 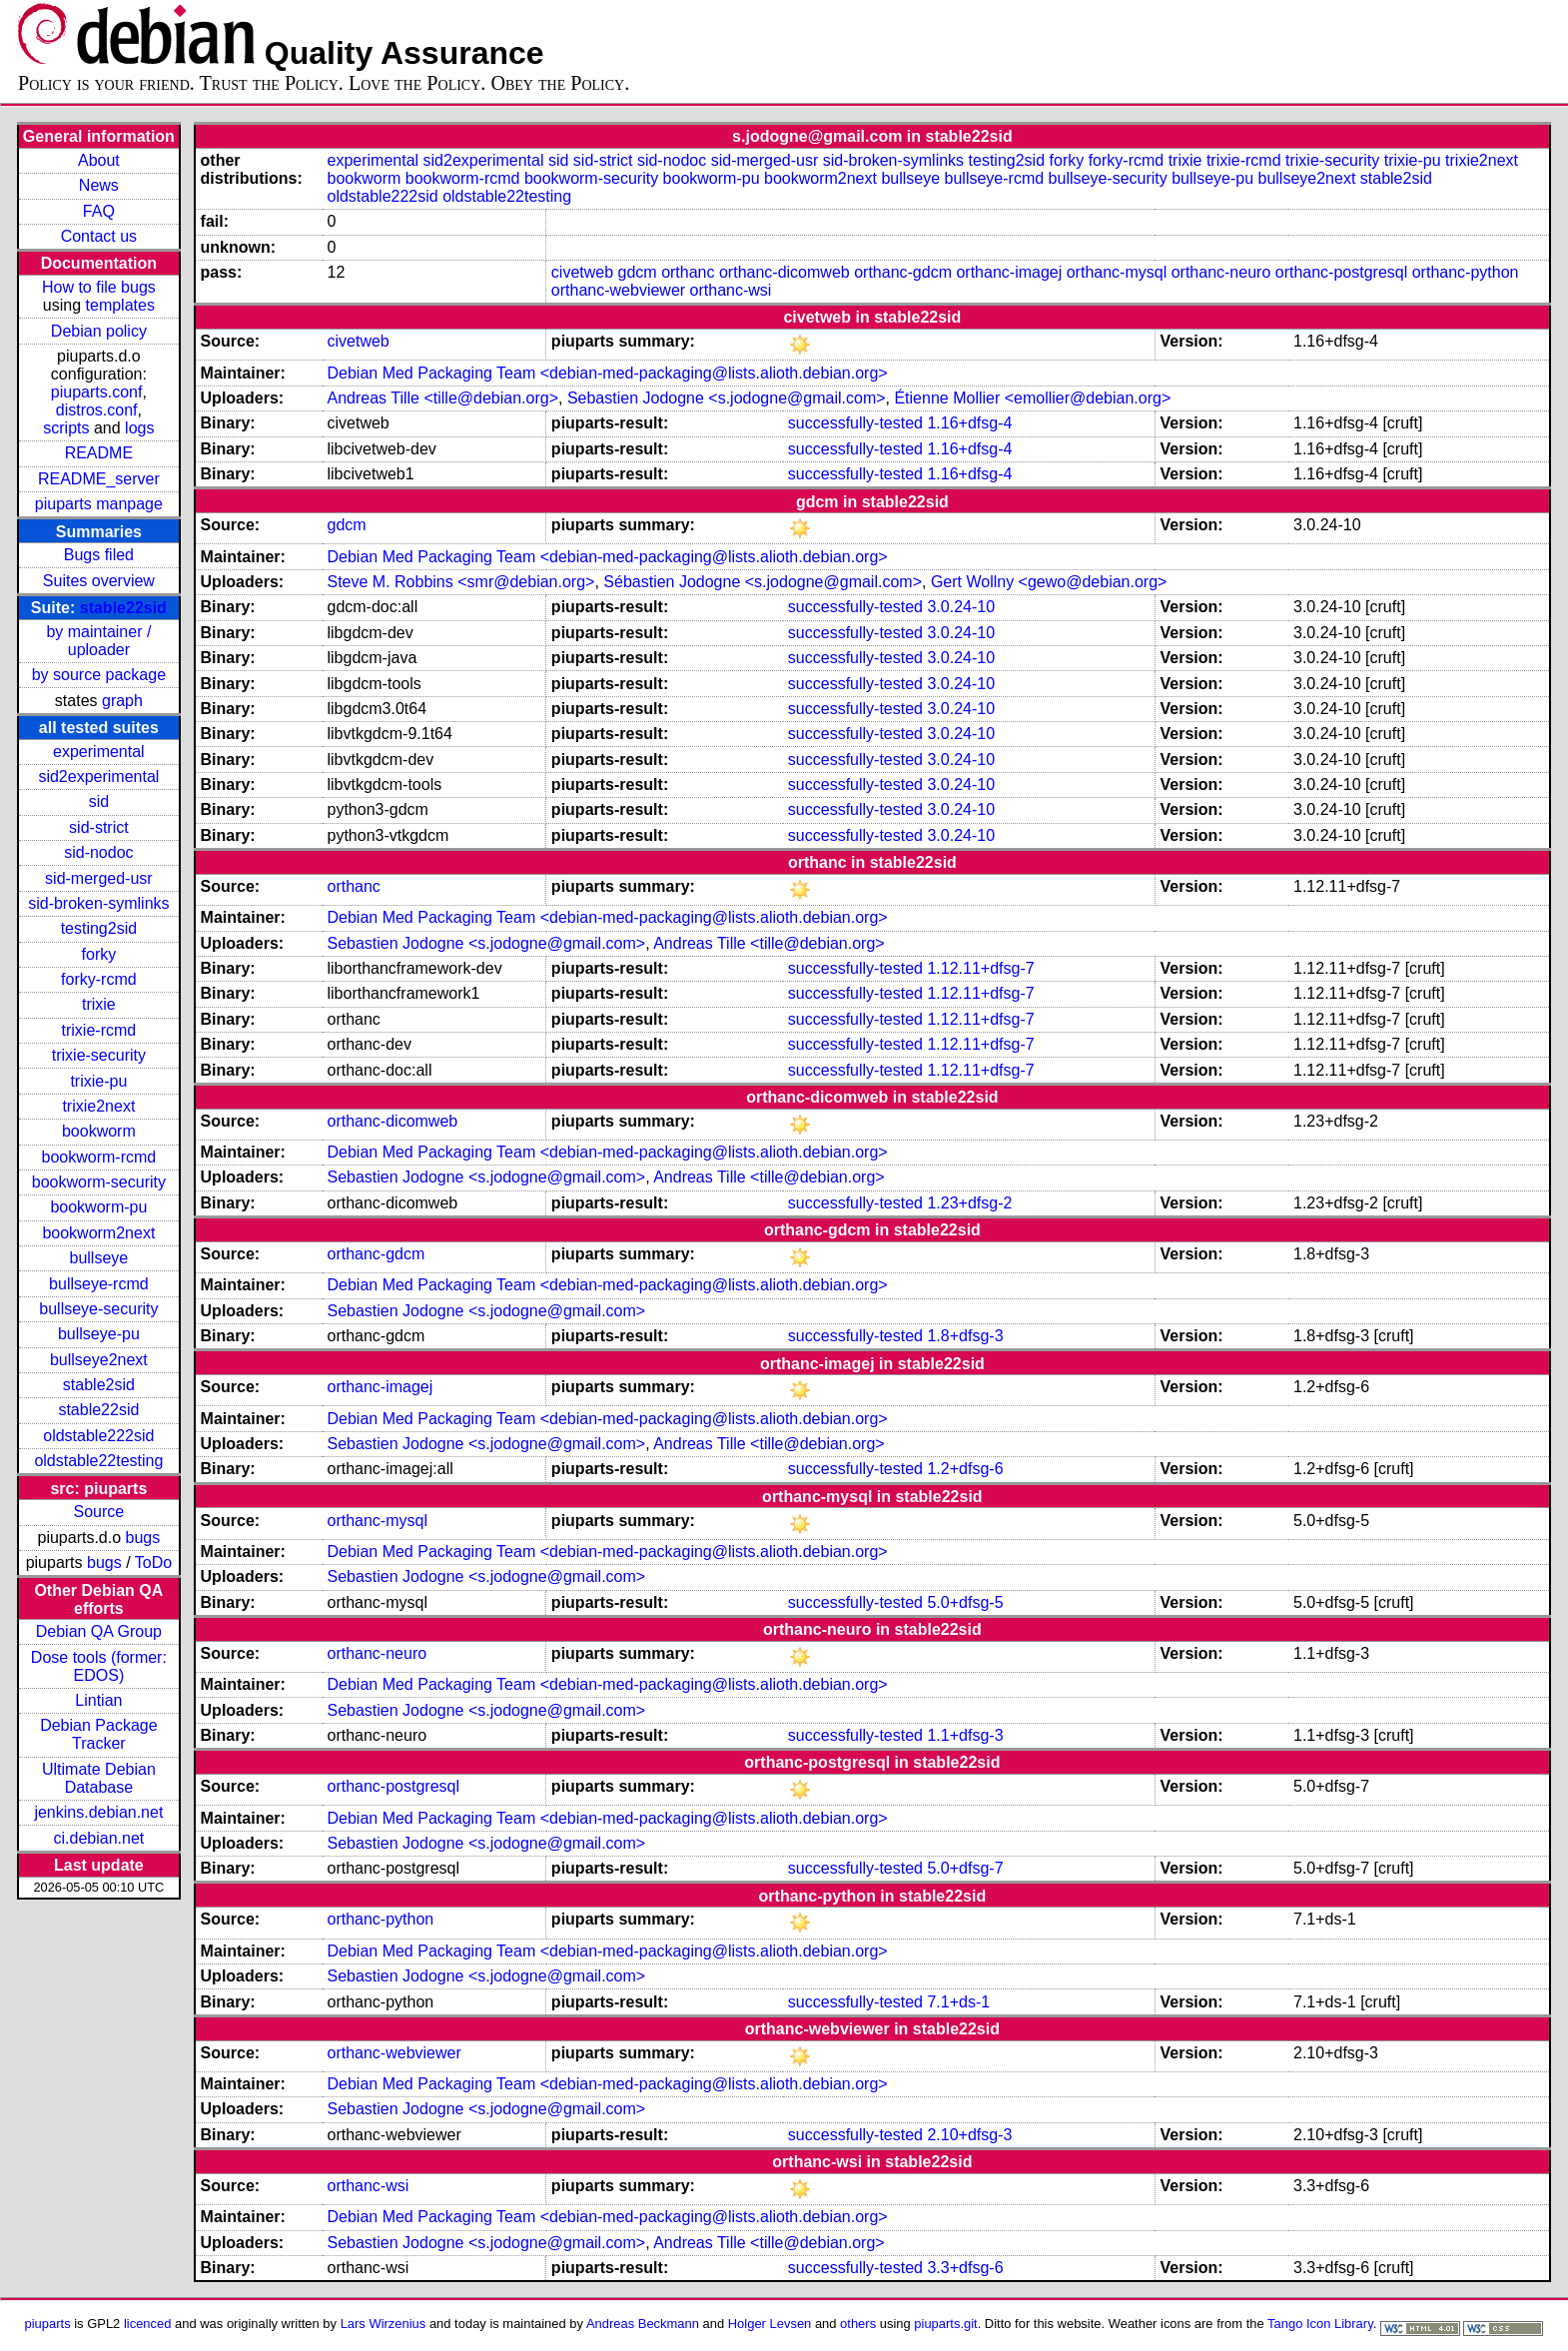 I want to click on orthanc-webviewer, so click(x=618, y=290).